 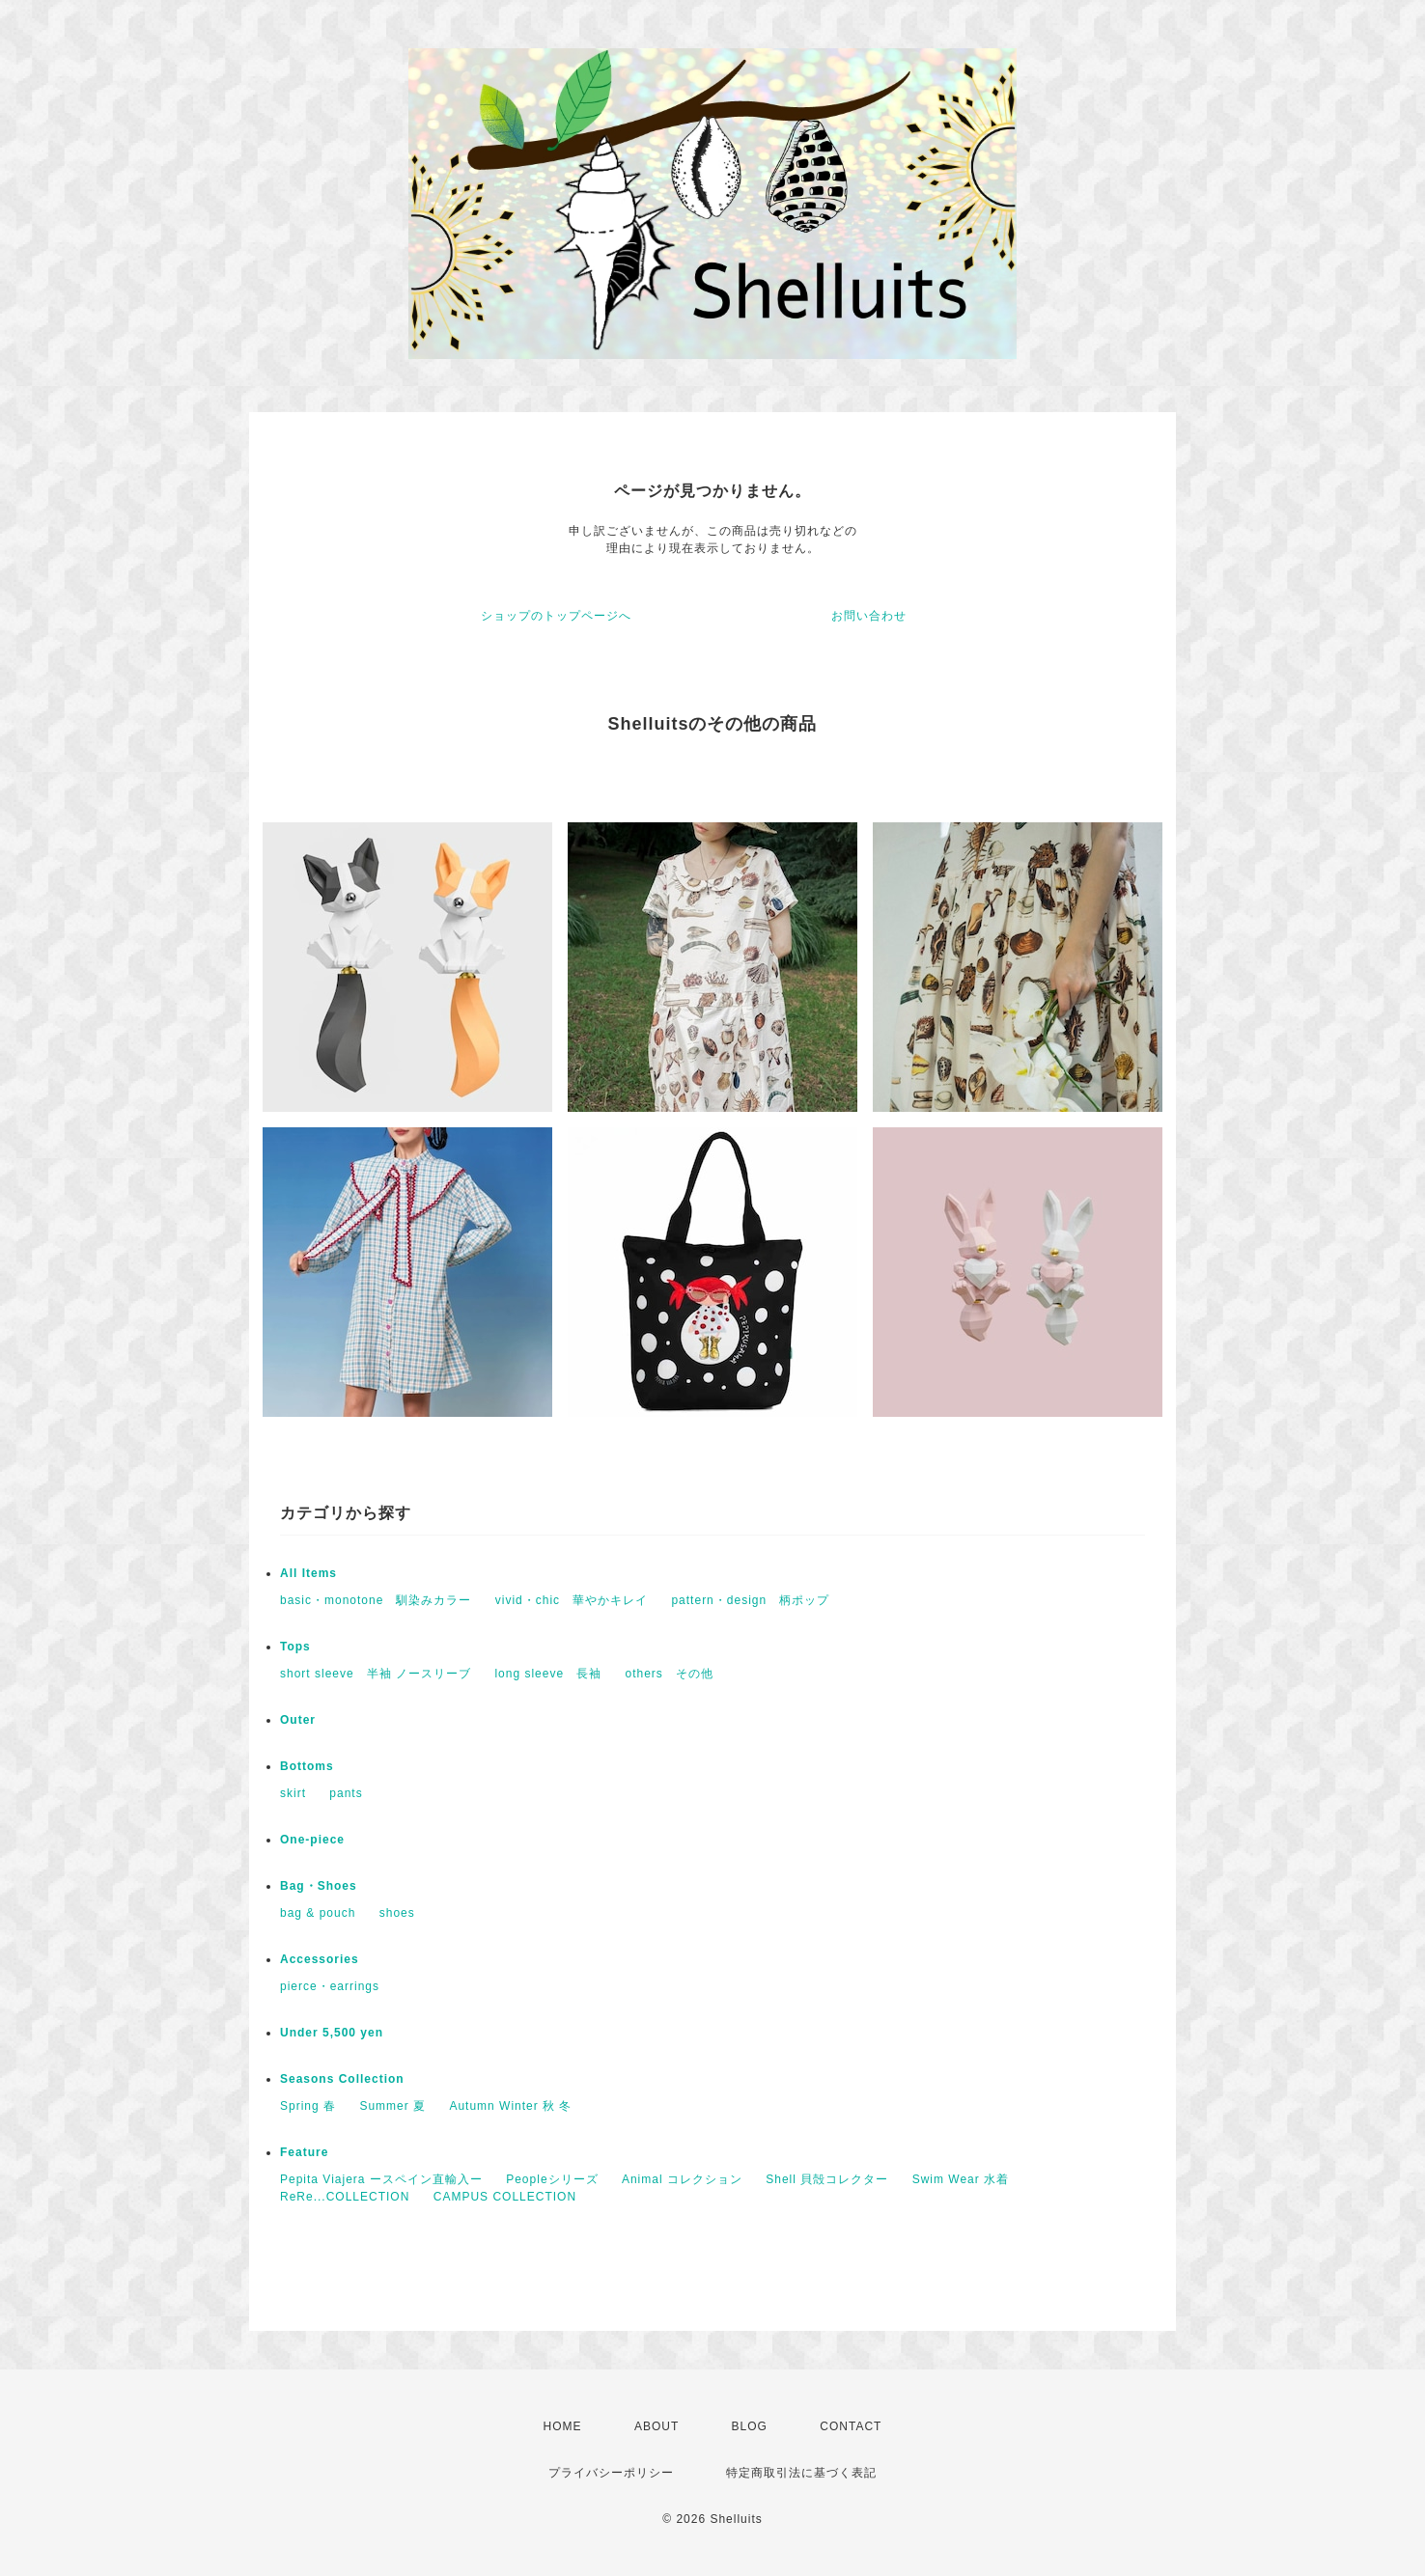 What do you see at coordinates (510, 2106) in the screenshot?
I see `Autumn Winter 秋 冬` at bounding box center [510, 2106].